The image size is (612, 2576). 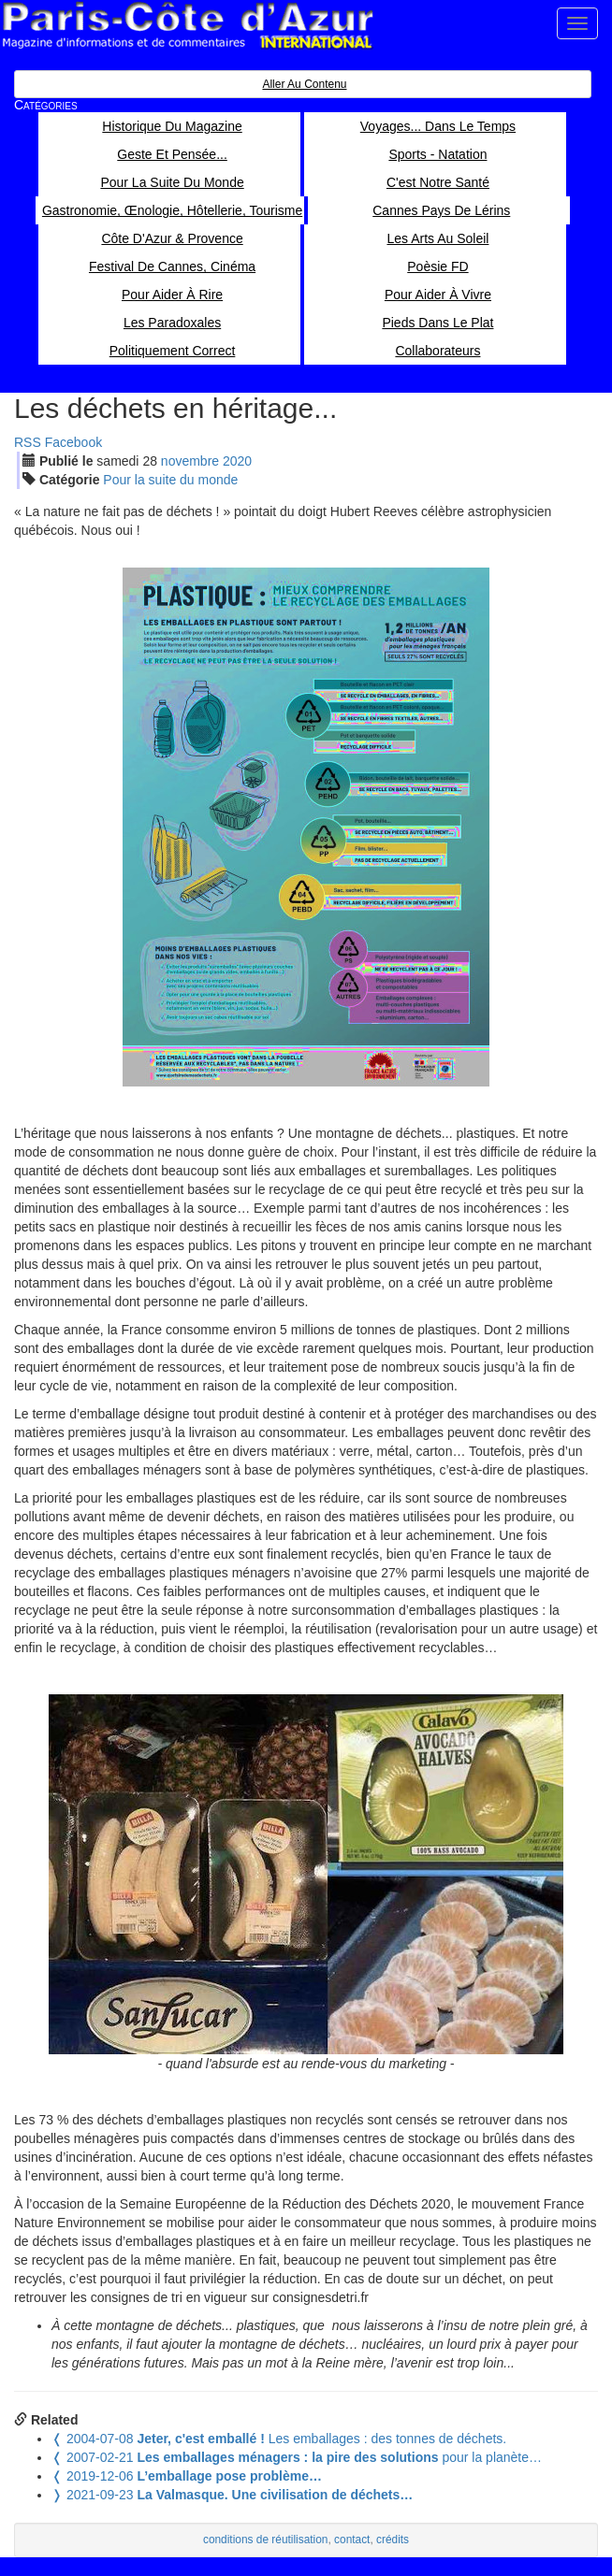 What do you see at coordinates (73, 442) in the screenshot?
I see `Facebook` at bounding box center [73, 442].